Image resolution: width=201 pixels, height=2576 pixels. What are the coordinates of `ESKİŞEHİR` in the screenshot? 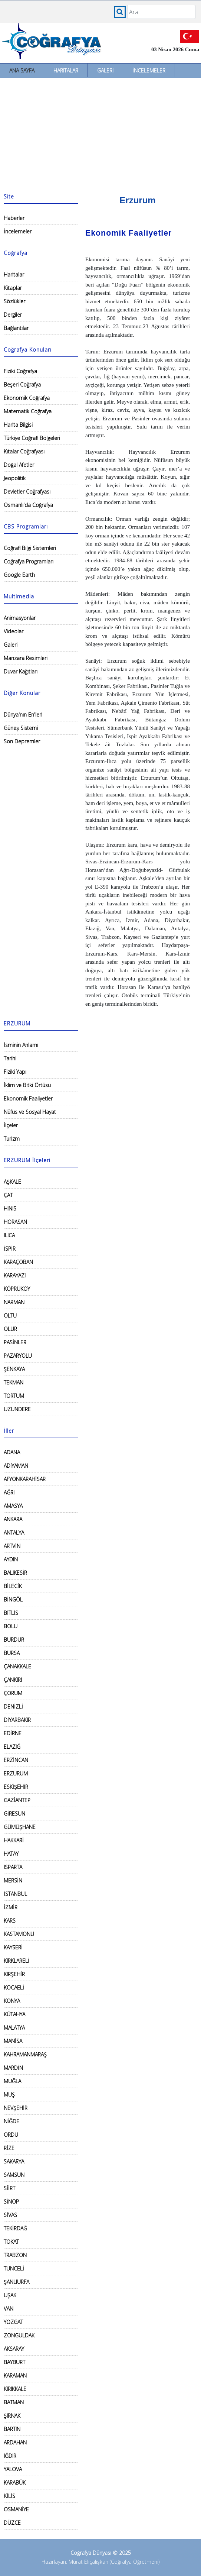 It's located at (16, 1786).